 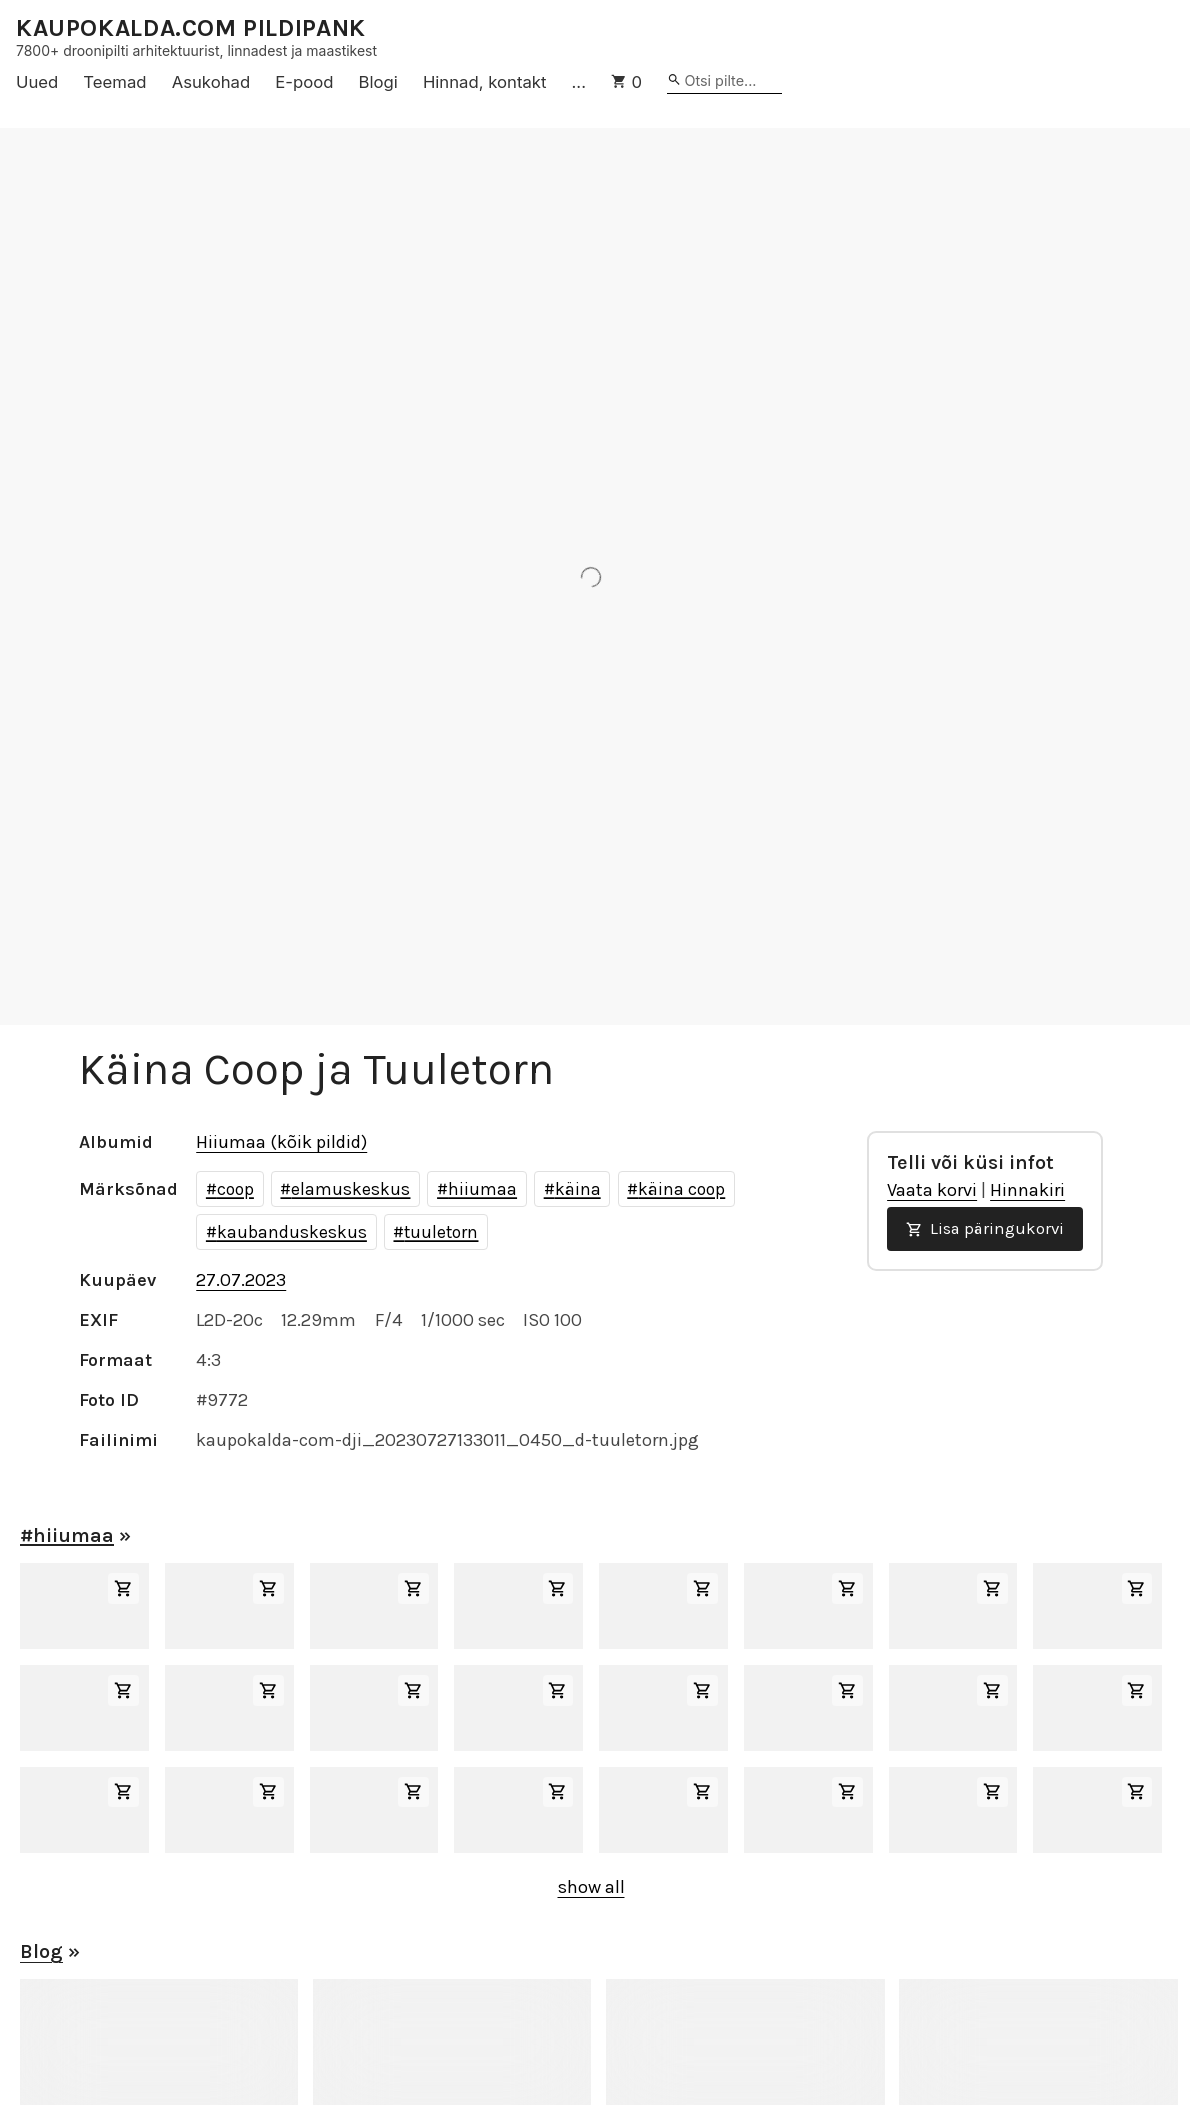 What do you see at coordinates (441, 1232) in the screenshot?
I see `tuuletorn` at bounding box center [441, 1232].